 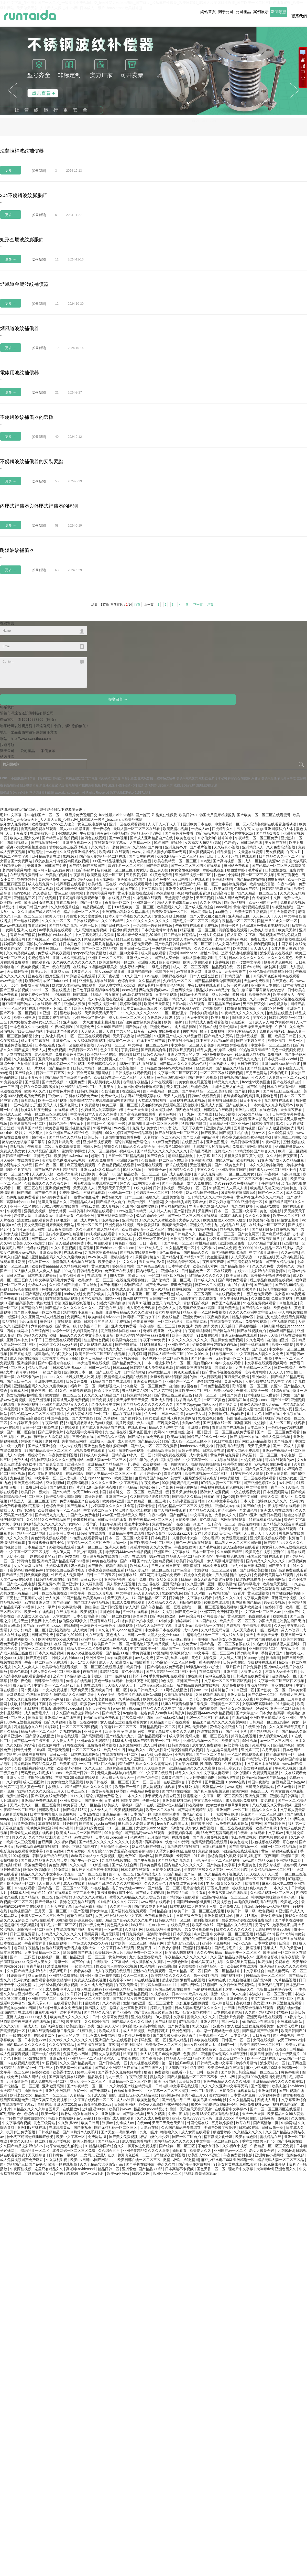 I want to click on 丁香导航, so click(x=90, y=1288).